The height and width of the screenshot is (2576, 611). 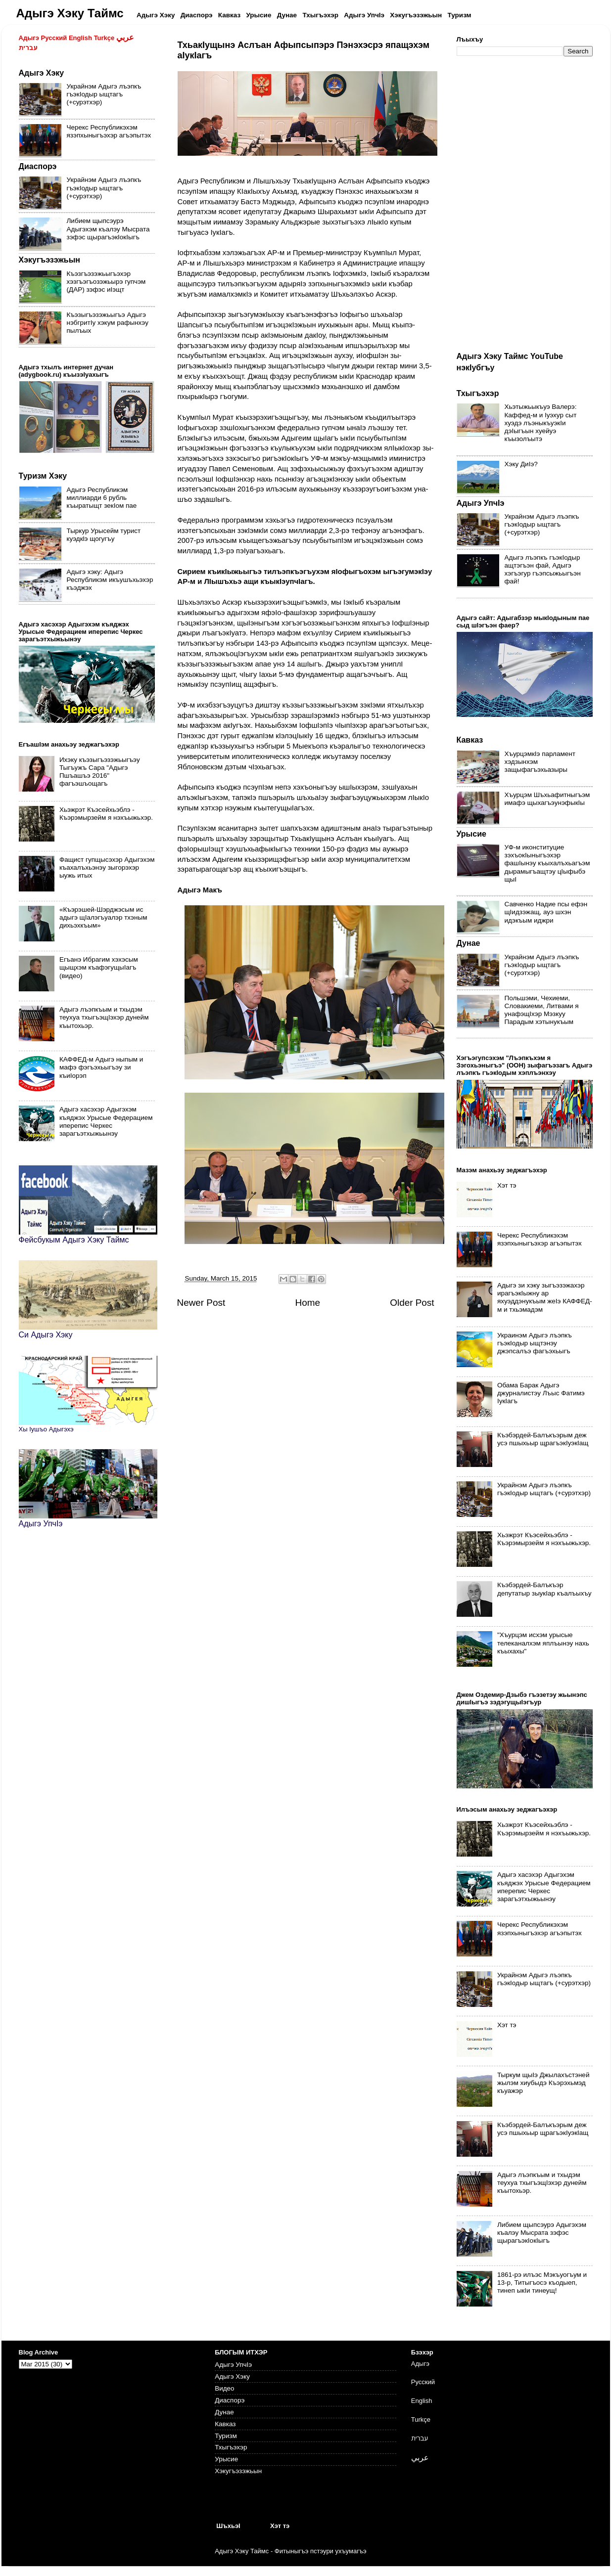 I want to click on Адыгэ УпчIэ, so click(x=233, y=2364).